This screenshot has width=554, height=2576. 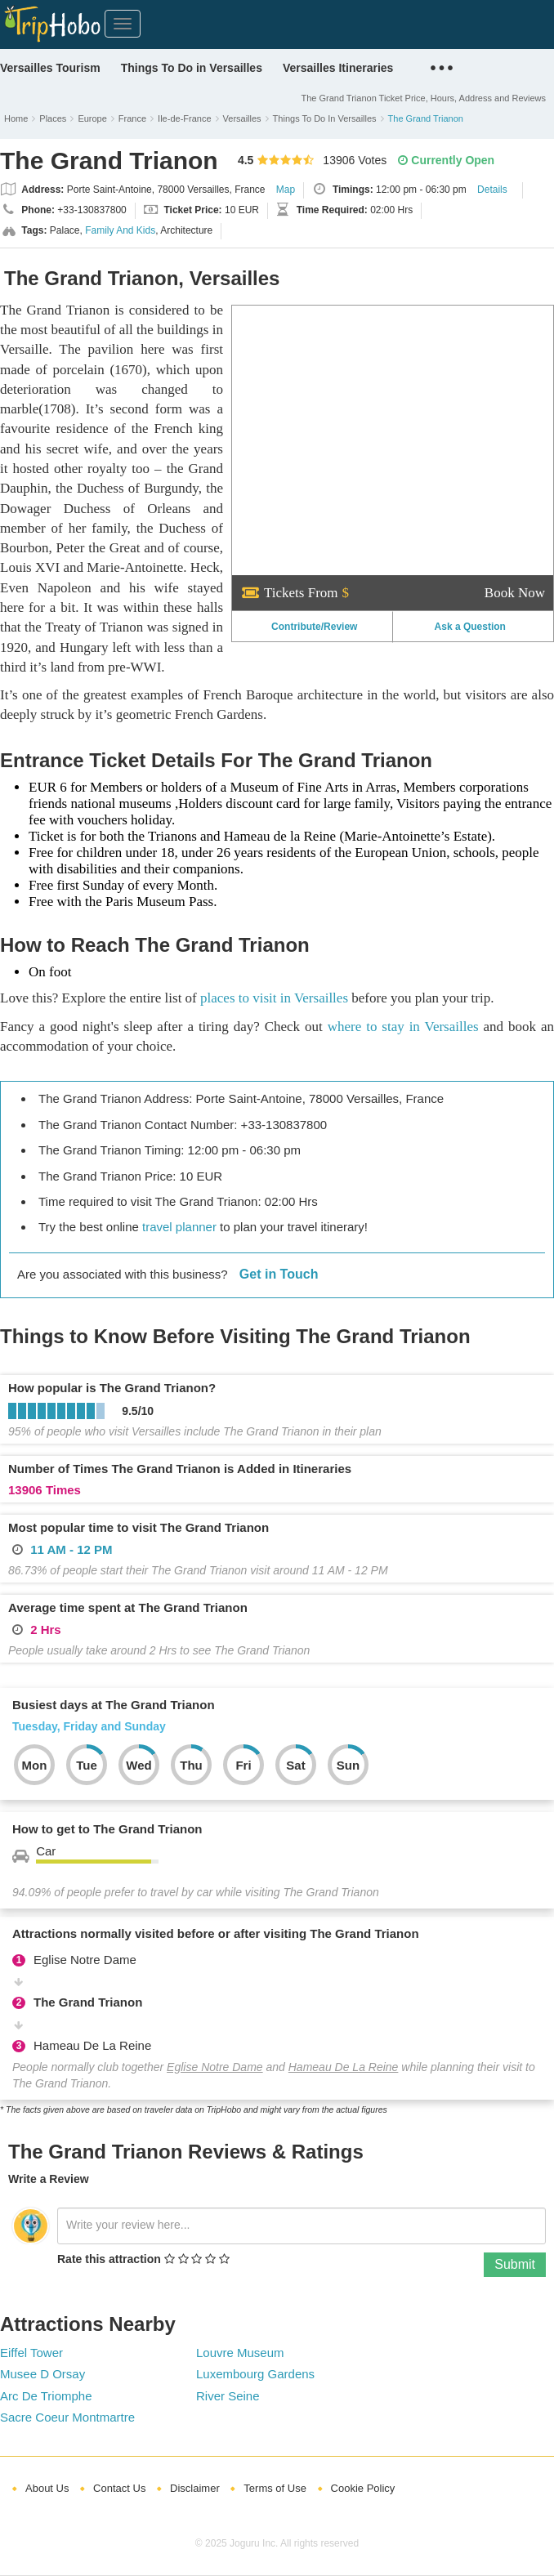 What do you see at coordinates (179, 1227) in the screenshot?
I see `travel planner` at bounding box center [179, 1227].